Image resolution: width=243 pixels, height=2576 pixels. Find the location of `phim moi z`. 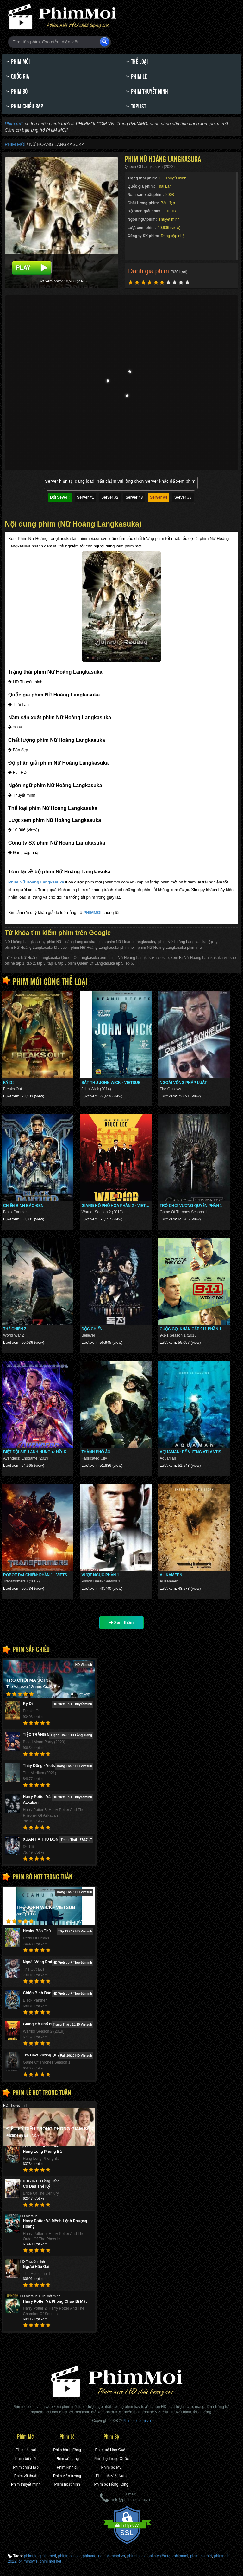

phim moi z is located at coordinates (136, 2556).